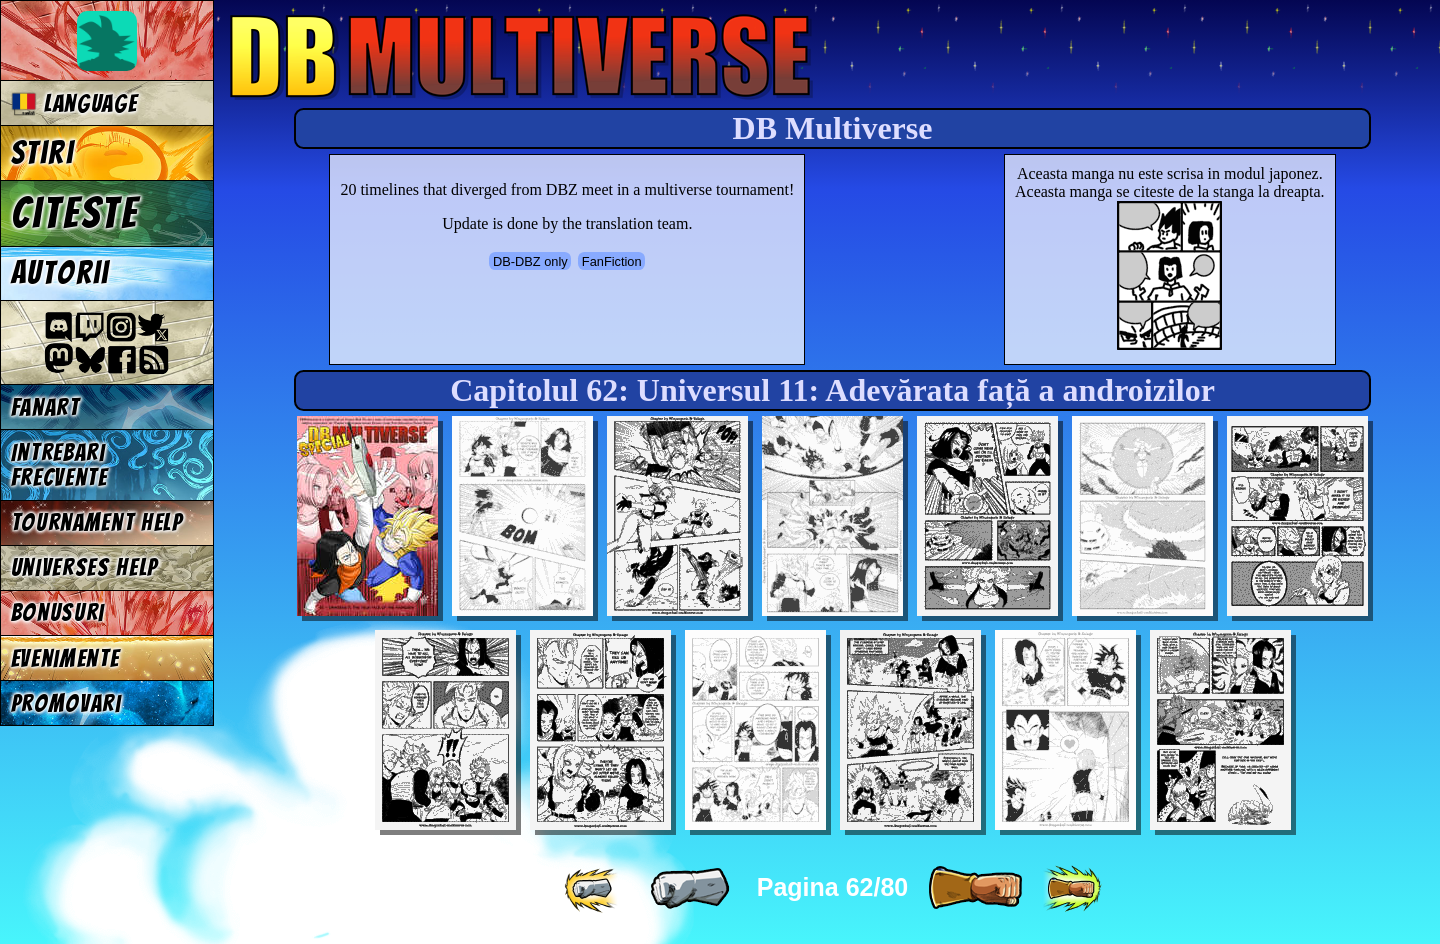 The height and width of the screenshot is (944, 1440). Describe the element at coordinates (58, 612) in the screenshot. I see `Bonusuri` at that location.